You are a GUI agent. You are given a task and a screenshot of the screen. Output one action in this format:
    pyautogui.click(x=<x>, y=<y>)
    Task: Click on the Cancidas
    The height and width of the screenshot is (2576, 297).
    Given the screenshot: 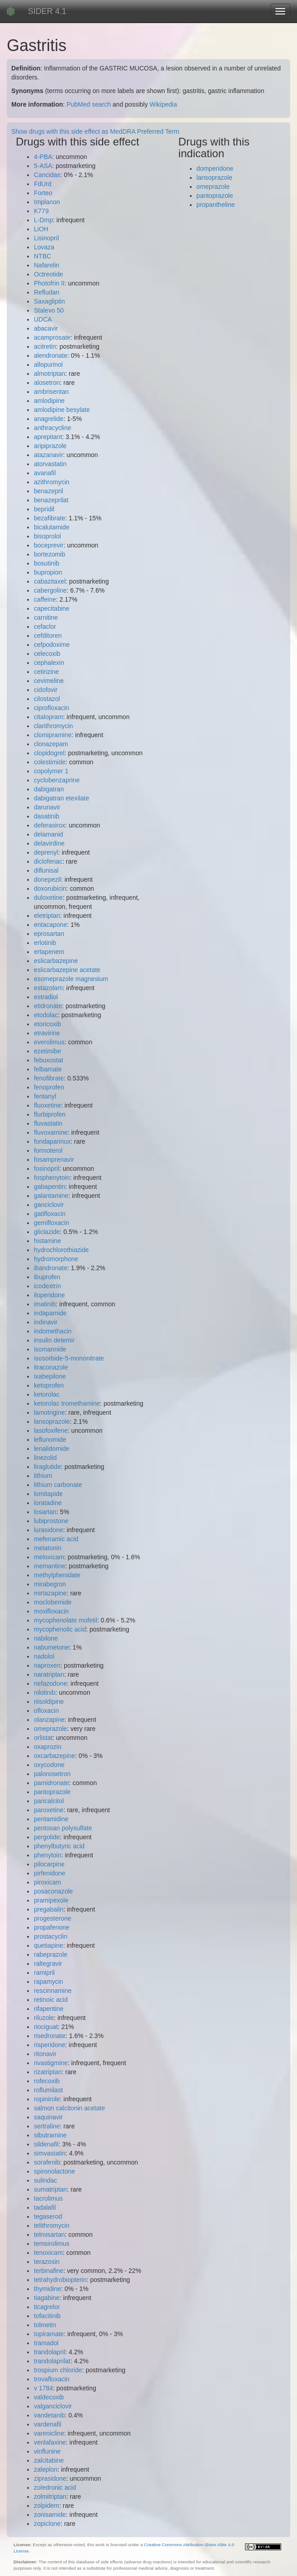 What is the action you would take?
    pyautogui.click(x=47, y=174)
    